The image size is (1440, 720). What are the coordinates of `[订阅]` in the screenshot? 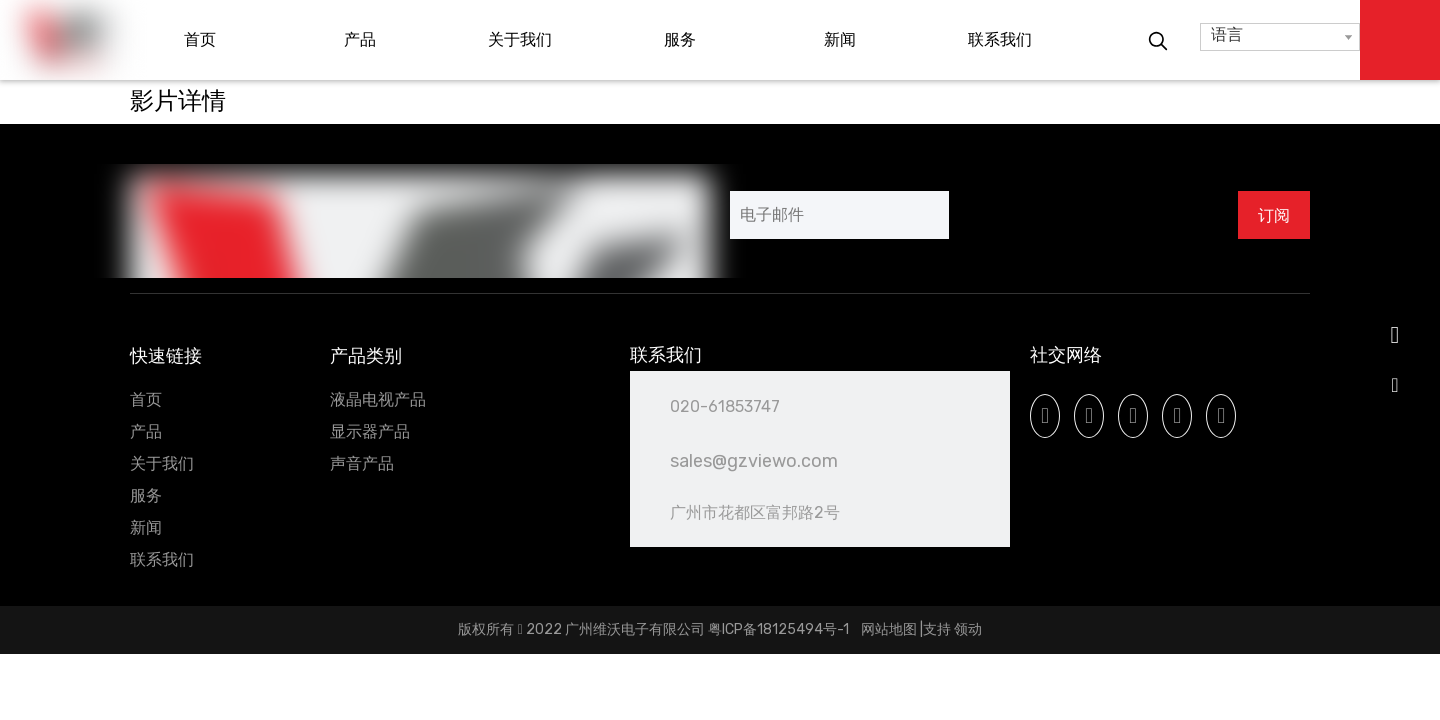 It's located at (1274, 215).